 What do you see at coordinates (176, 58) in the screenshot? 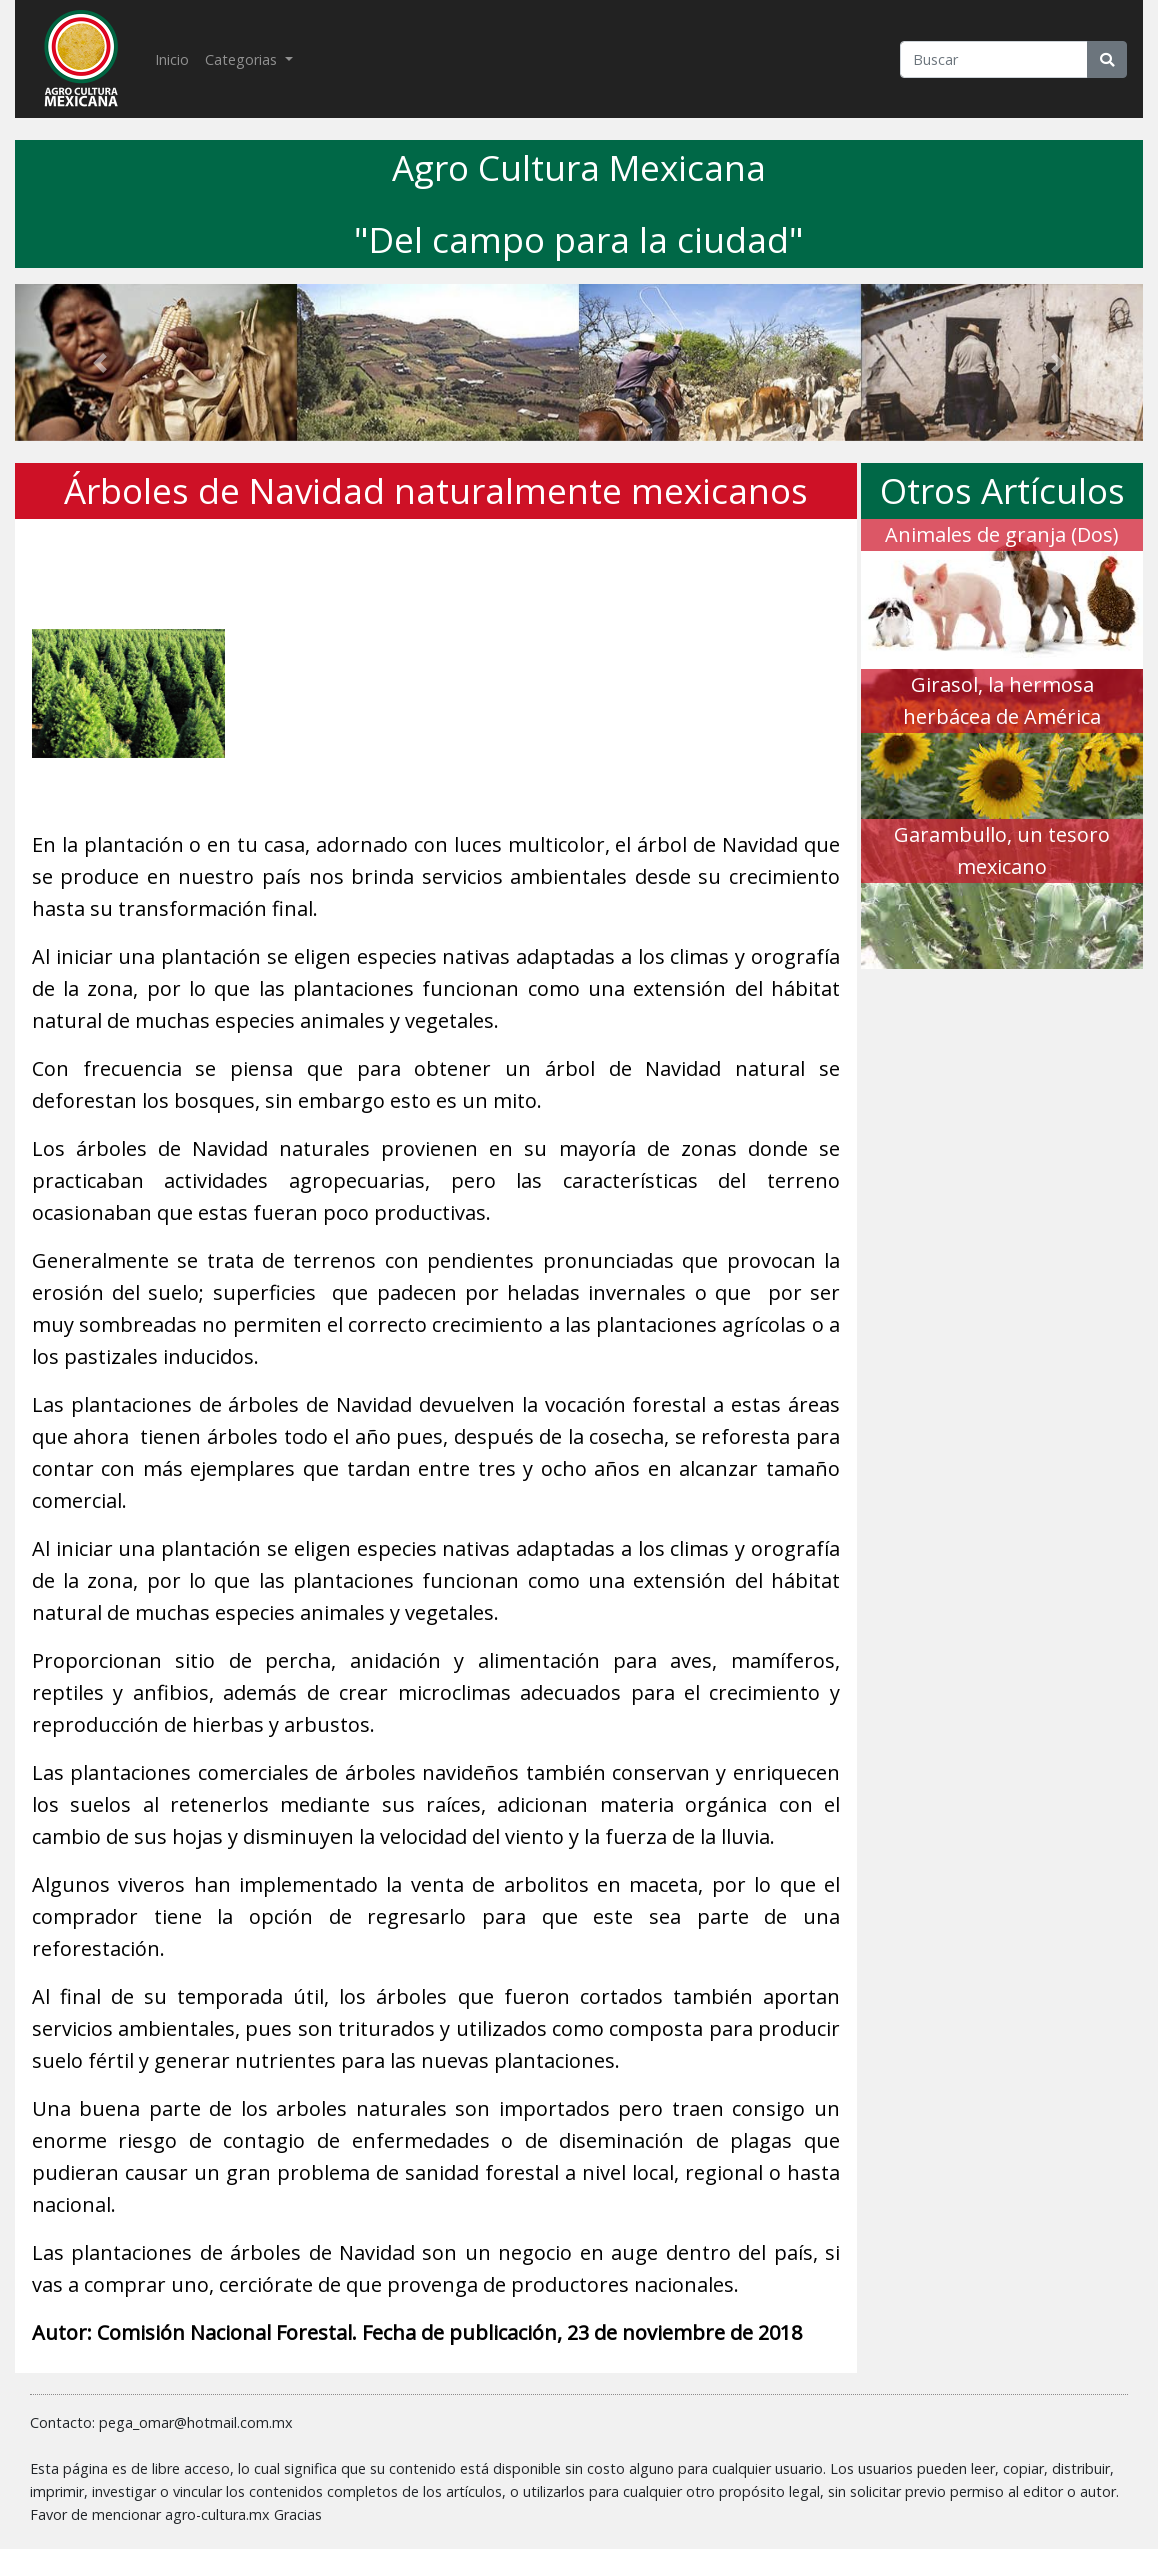
I see `Inicio` at bounding box center [176, 58].